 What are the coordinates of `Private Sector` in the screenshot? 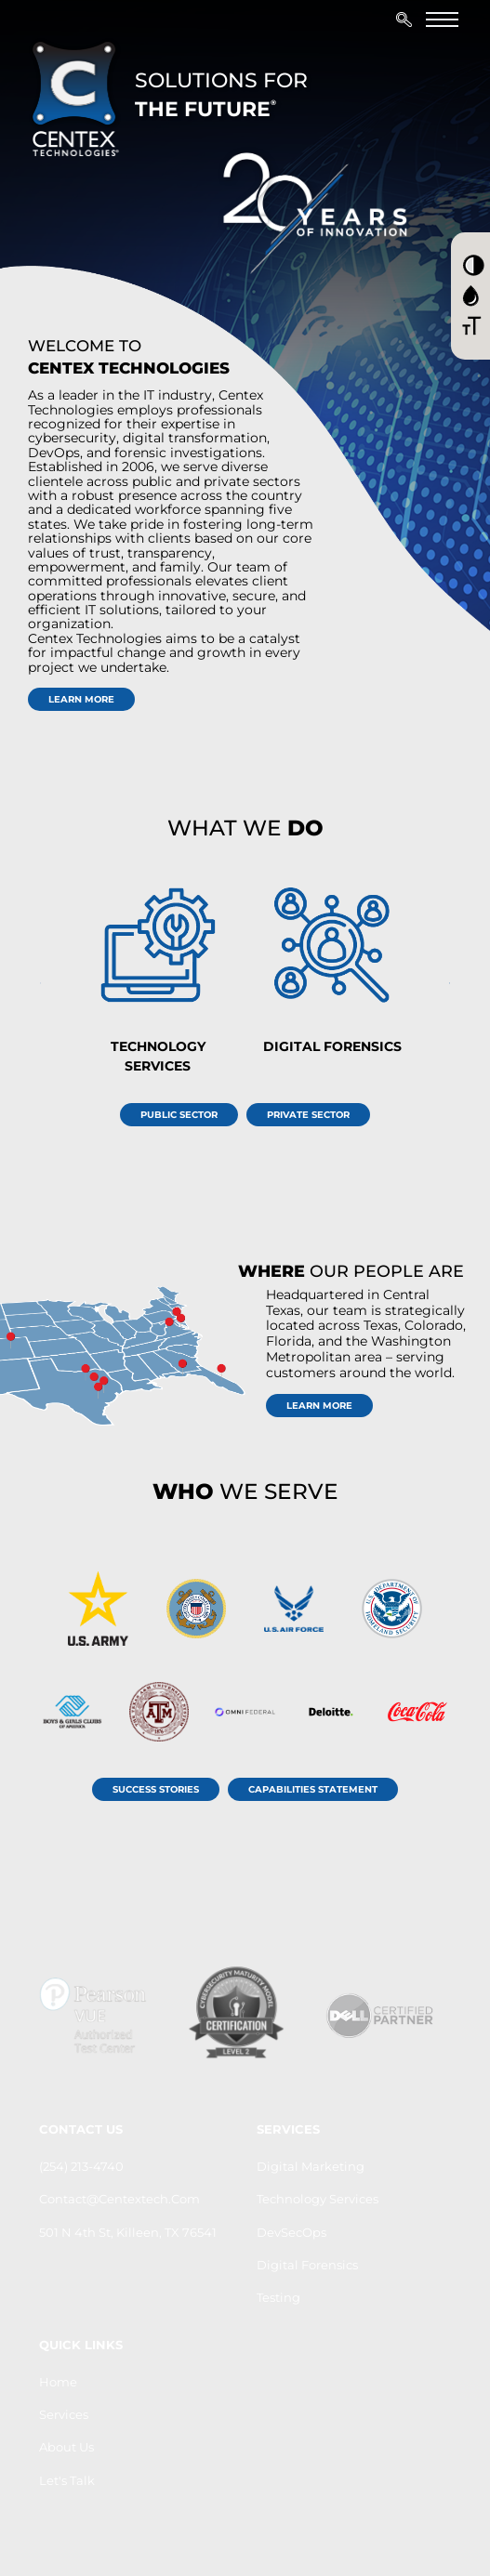 It's located at (308, 1115).